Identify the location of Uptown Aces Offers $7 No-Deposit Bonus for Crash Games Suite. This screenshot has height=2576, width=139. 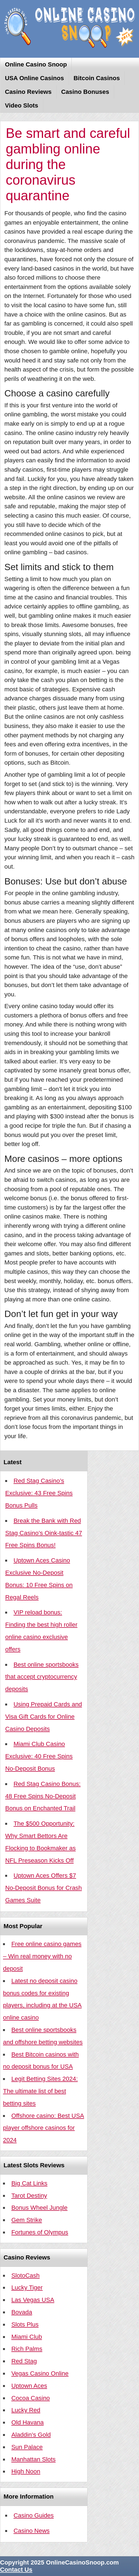
(43, 1888).